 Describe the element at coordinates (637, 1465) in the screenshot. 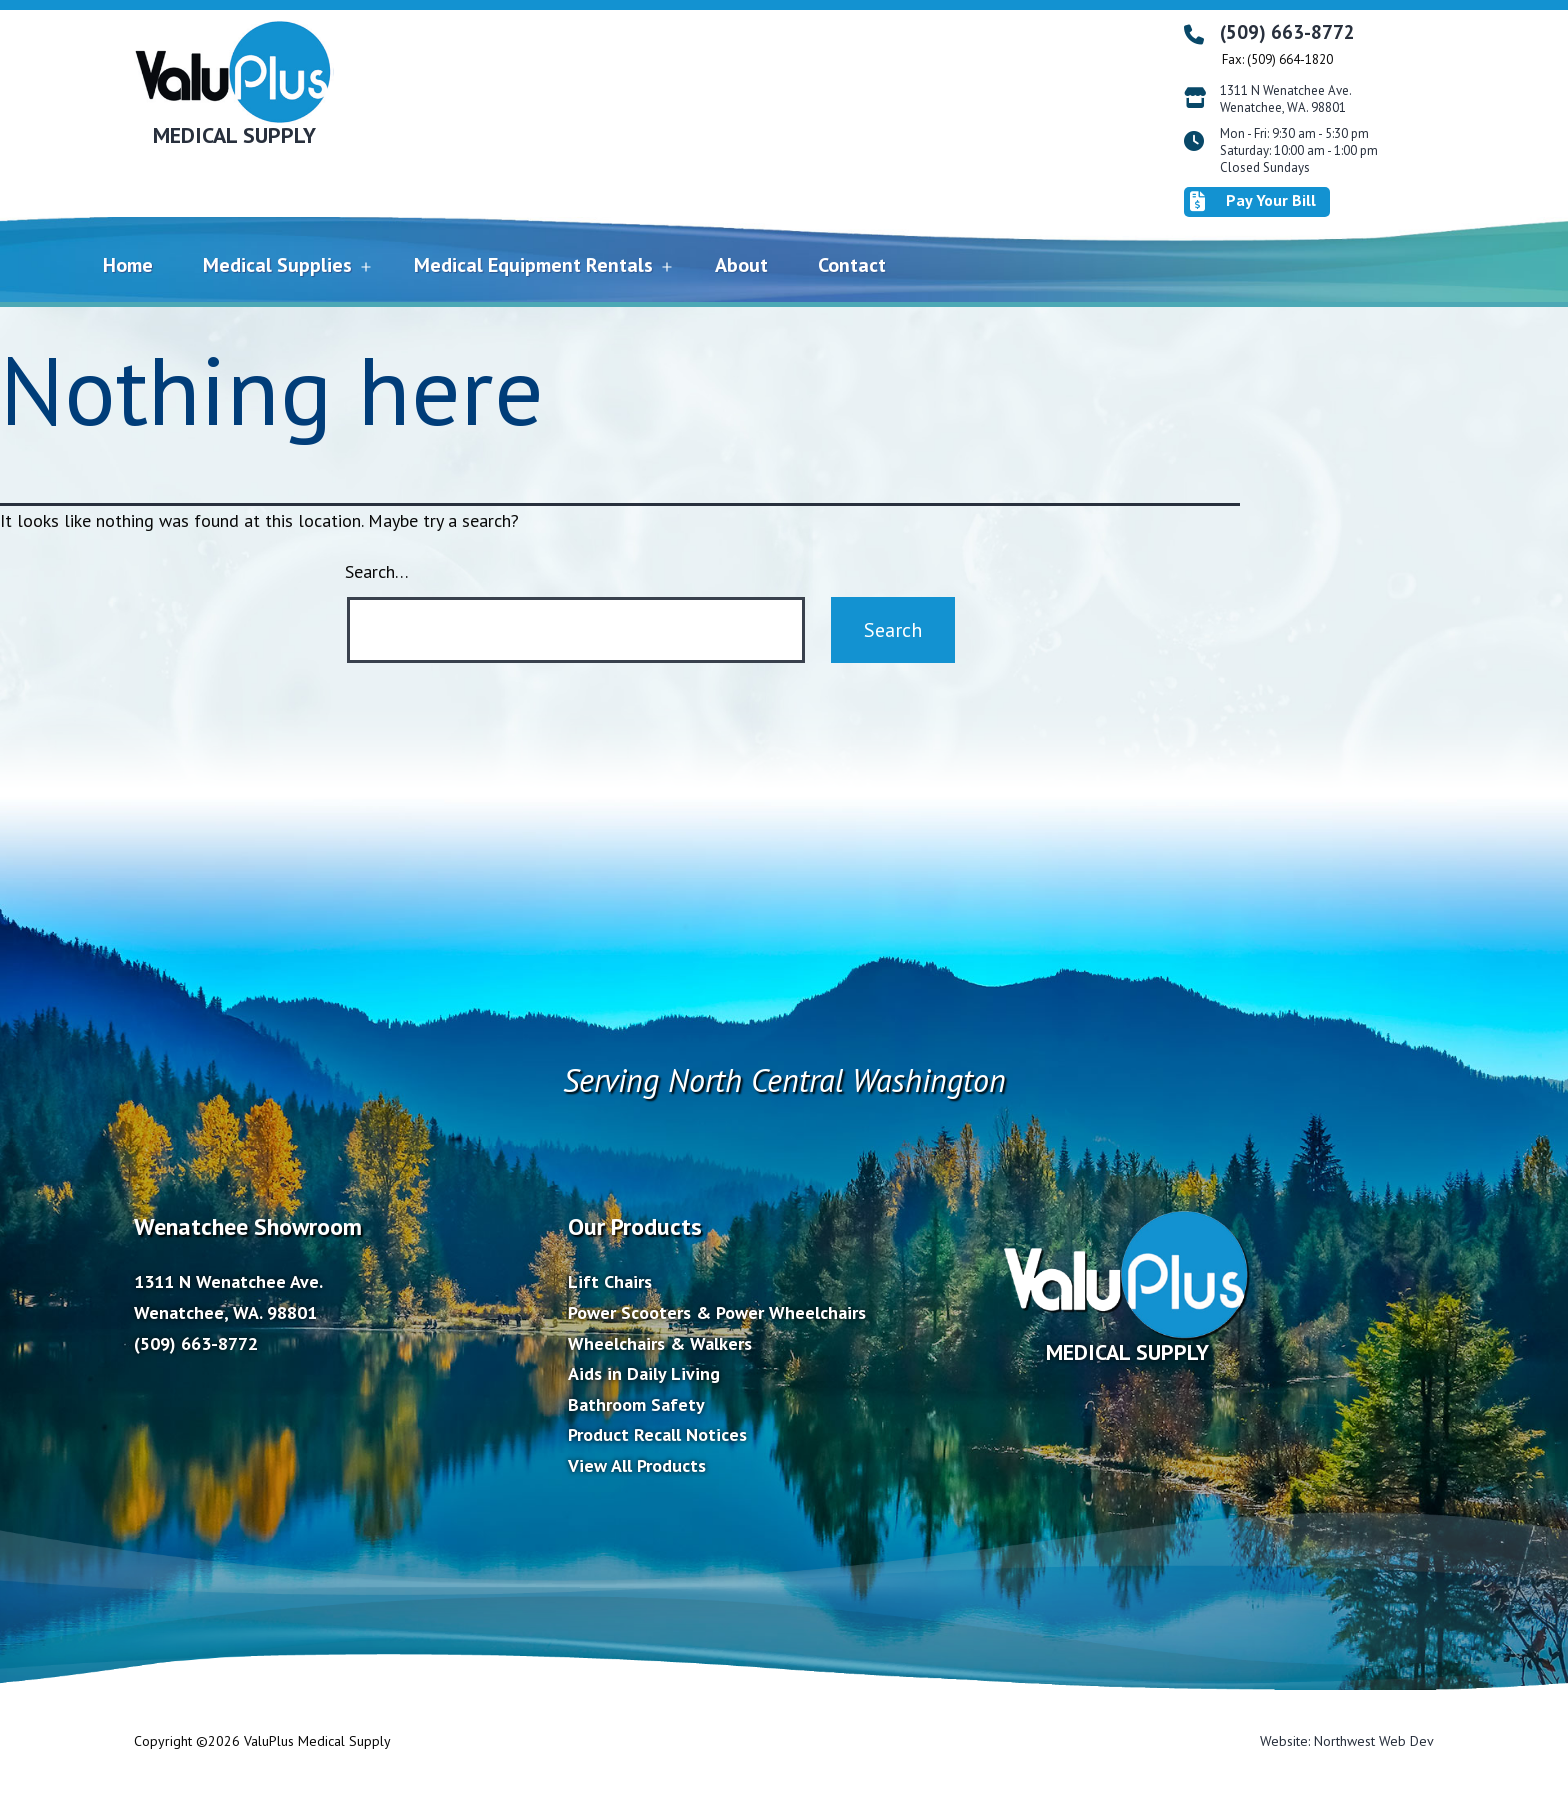

I see `View All Products` at that location.